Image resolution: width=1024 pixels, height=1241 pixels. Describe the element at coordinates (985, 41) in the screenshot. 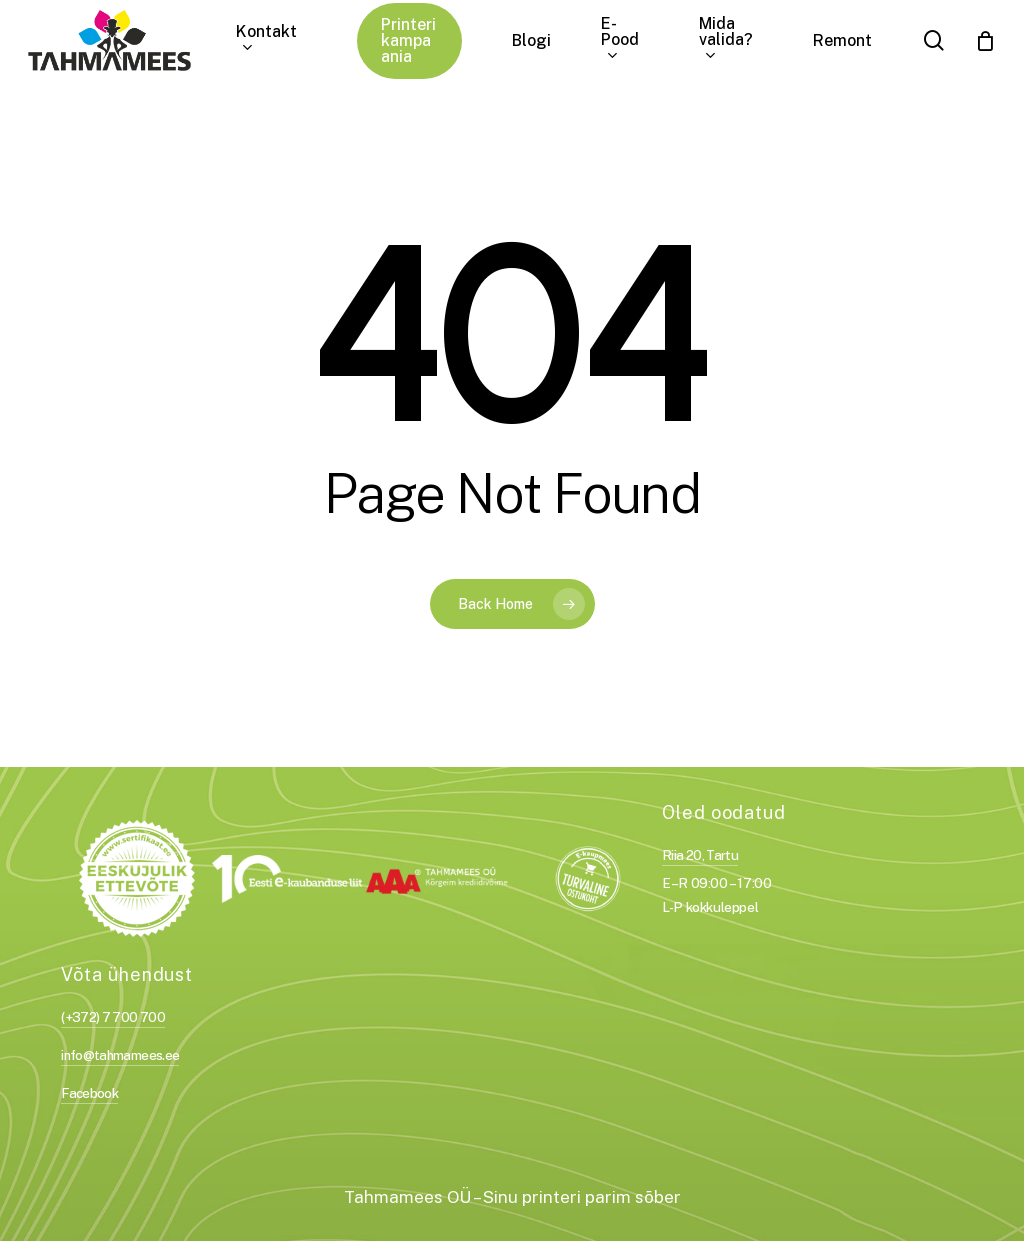

I see `[Cart]` at that location.